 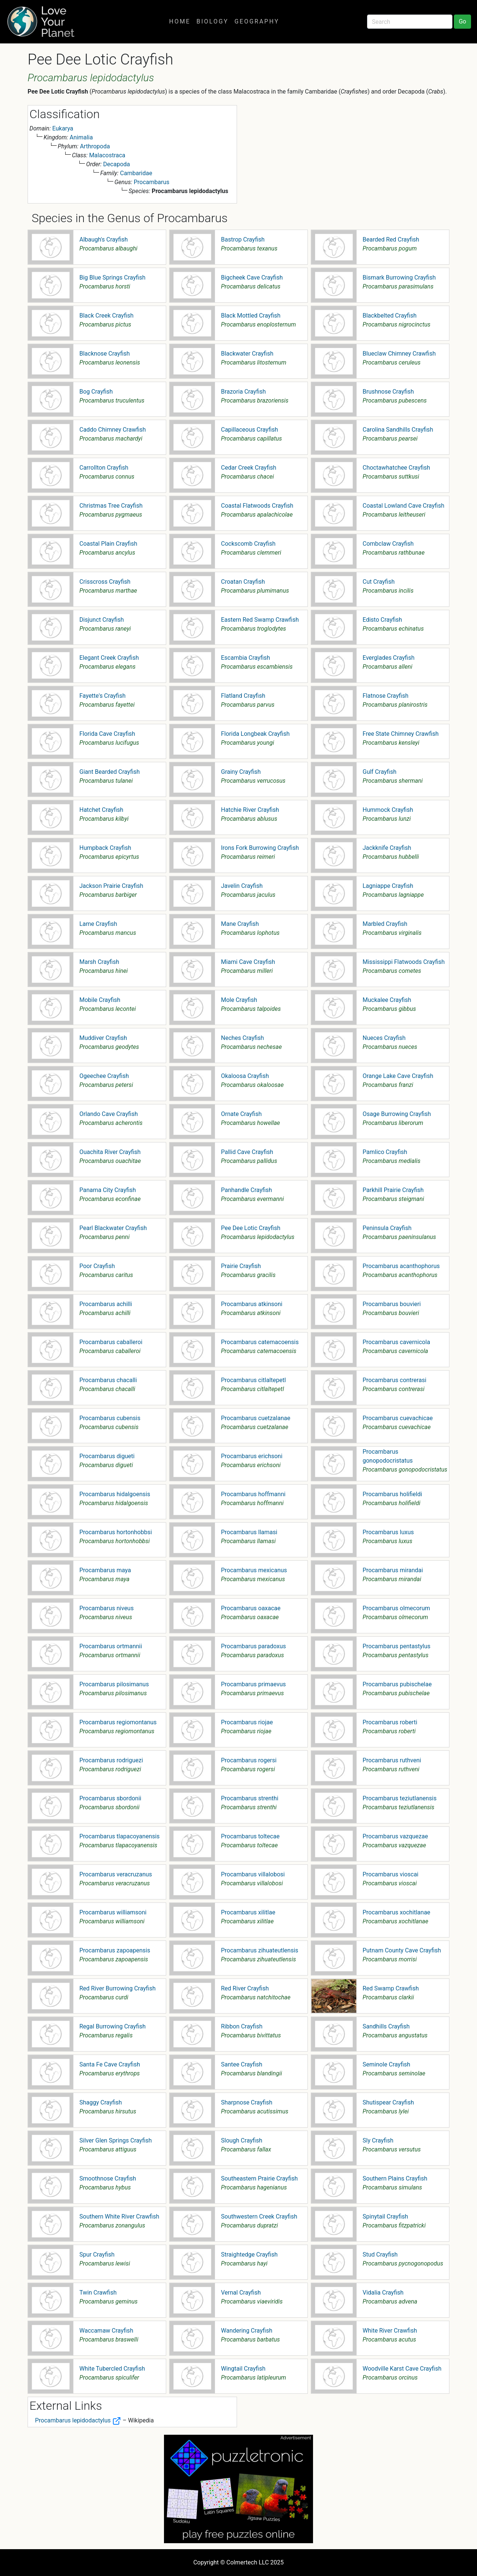 What do you see at coordinates (95, 146) in the screenshot?
I see `Arthropoda` at bounding box center [95, 146].